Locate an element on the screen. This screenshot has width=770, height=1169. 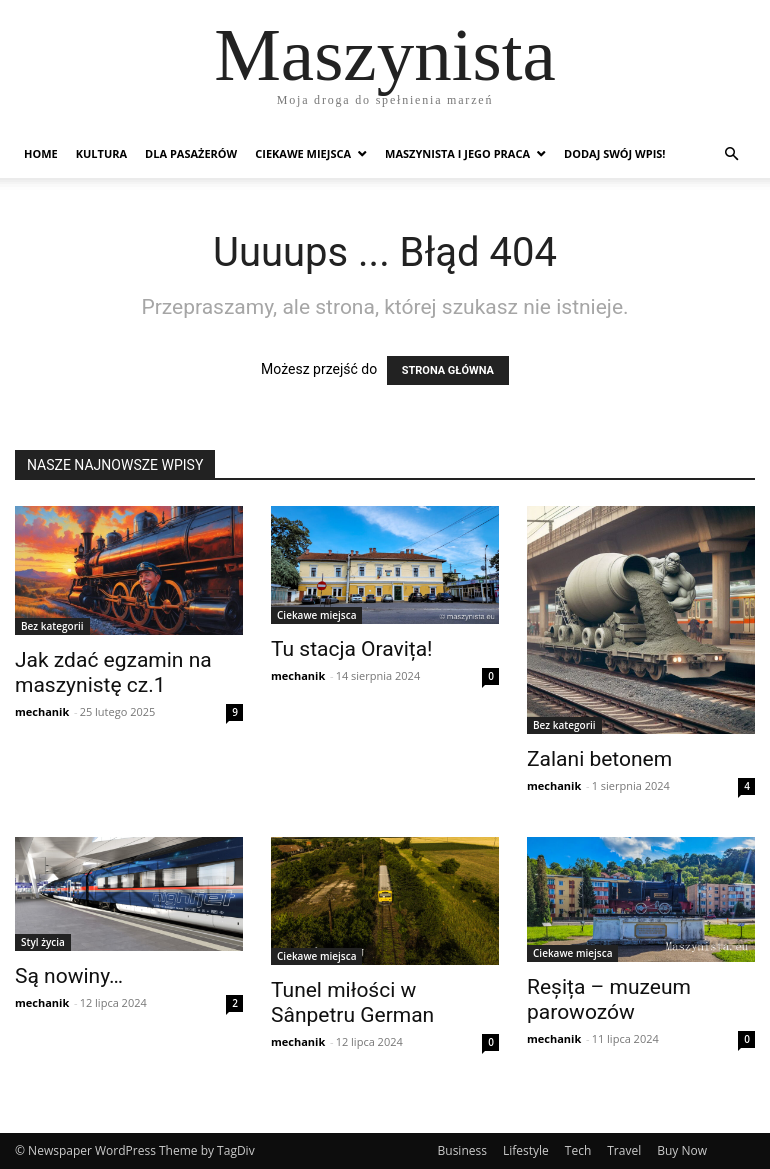
Travel is located at coordinates (624, 1150).